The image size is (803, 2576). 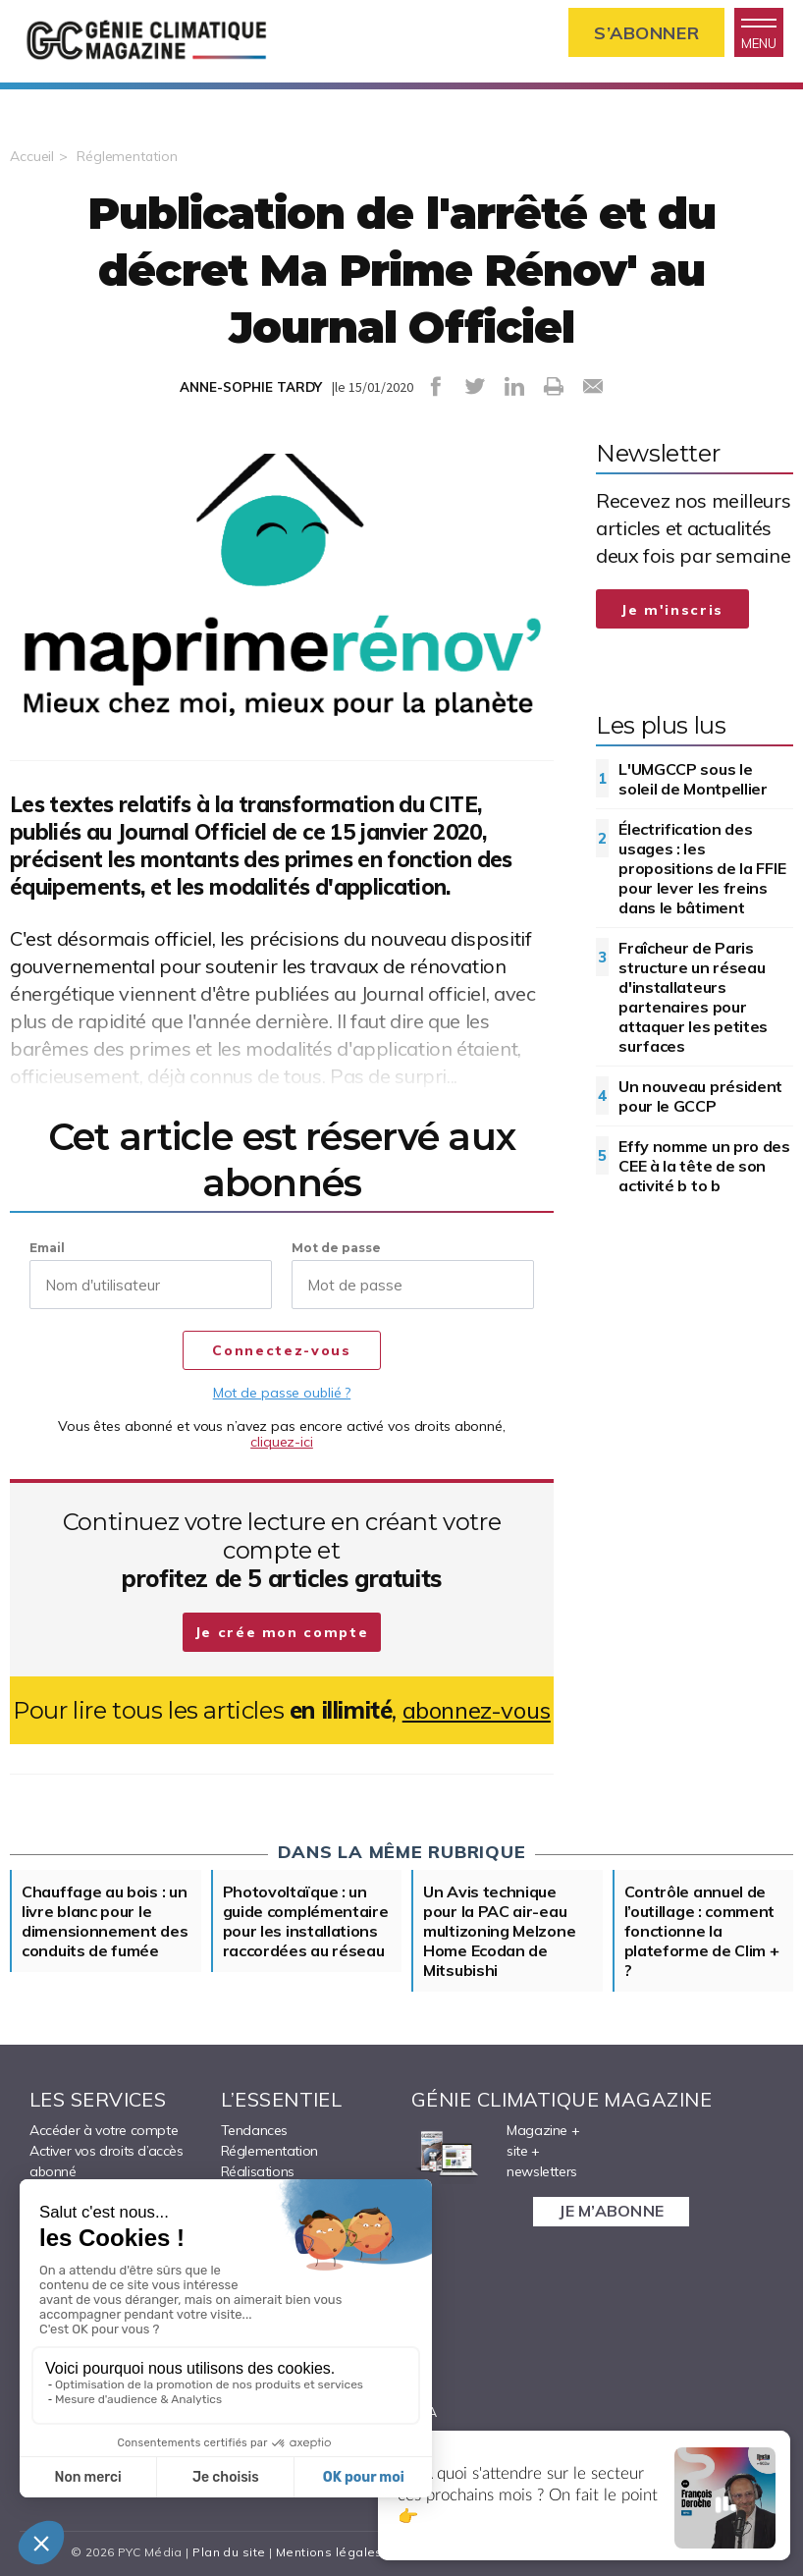 I want to click on ANNE-SOPHIE TARDY, so click(x=251, y=387).